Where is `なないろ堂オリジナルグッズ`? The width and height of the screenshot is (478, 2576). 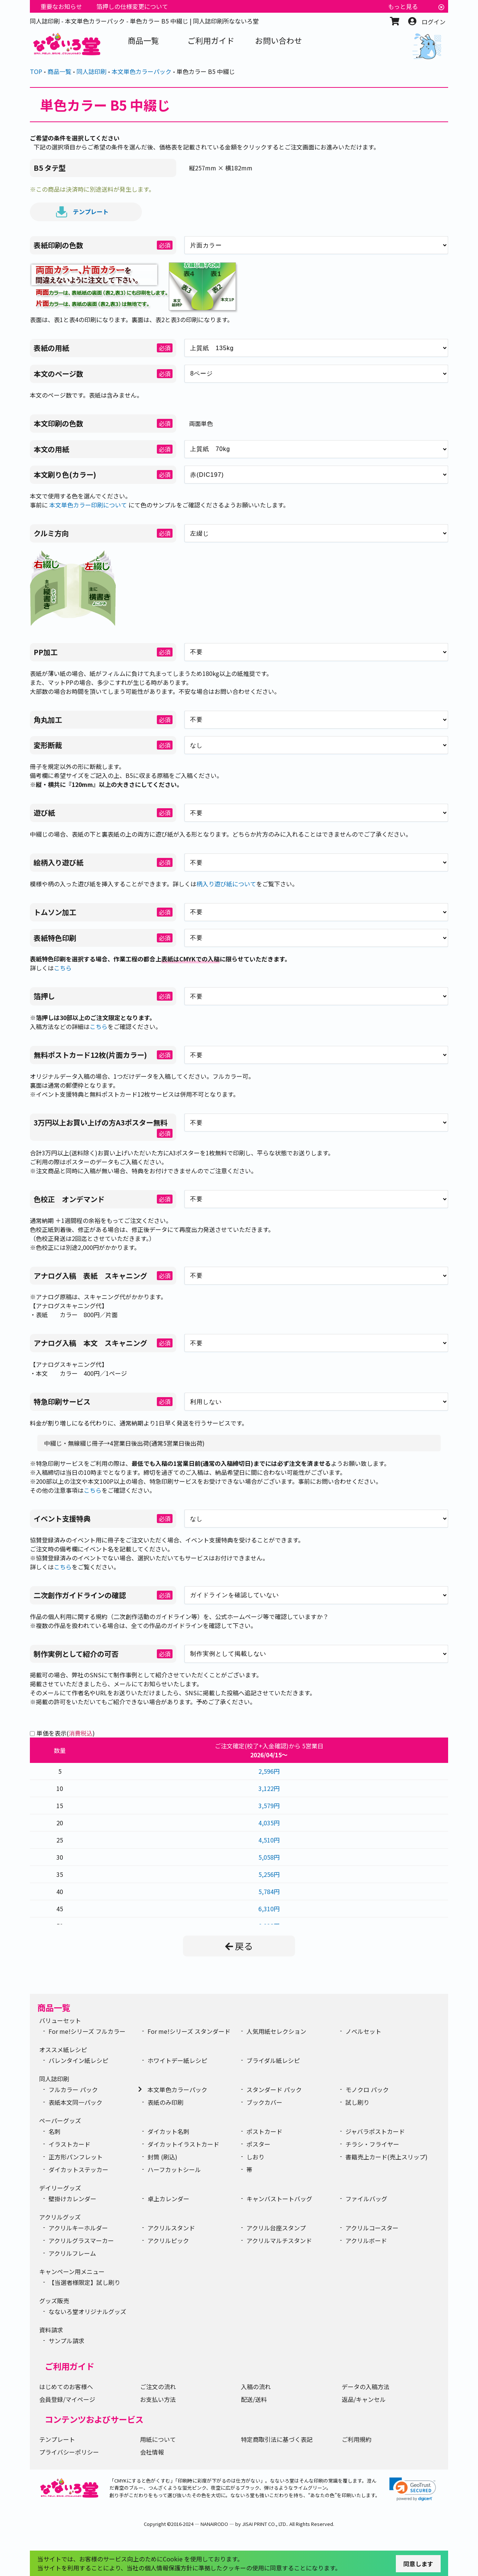
なないろ堂オリジナルグッズ is located at coordinates (87, 2311).